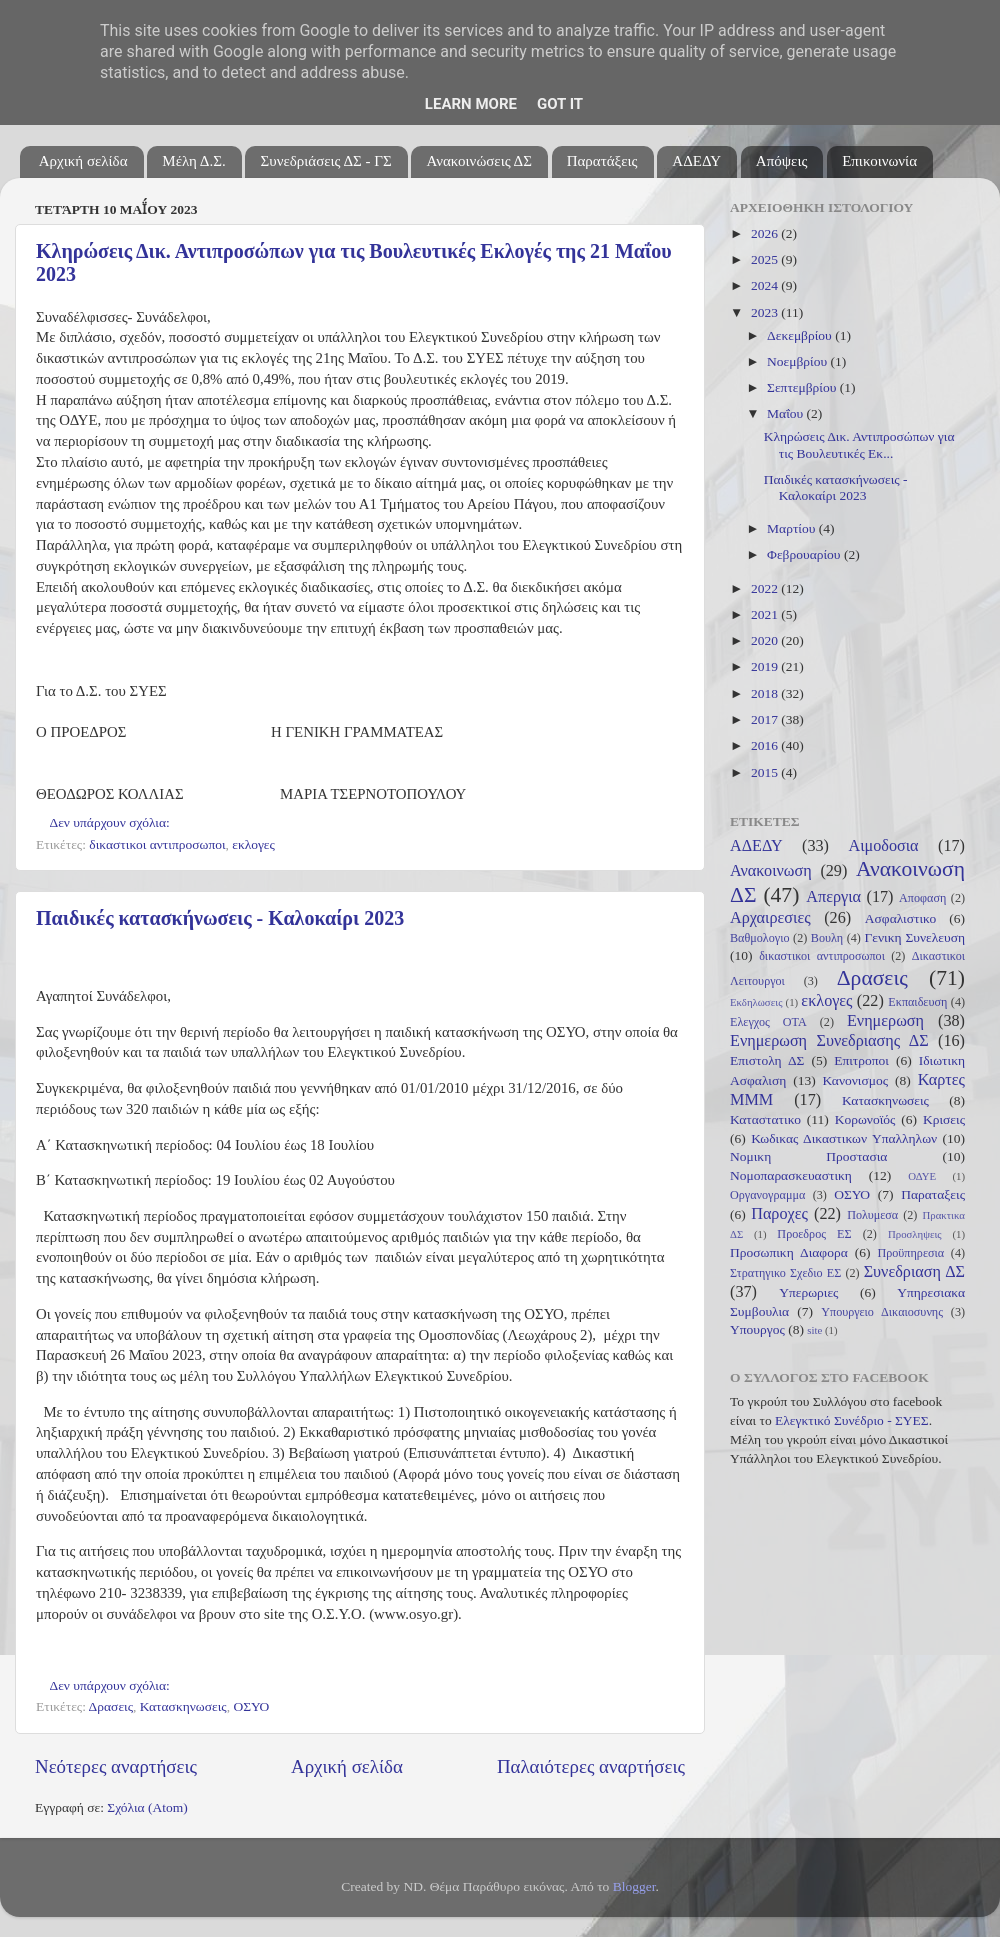 This screenshot has height=1937, width=1000. I want to click on site, so click(814, 1330).